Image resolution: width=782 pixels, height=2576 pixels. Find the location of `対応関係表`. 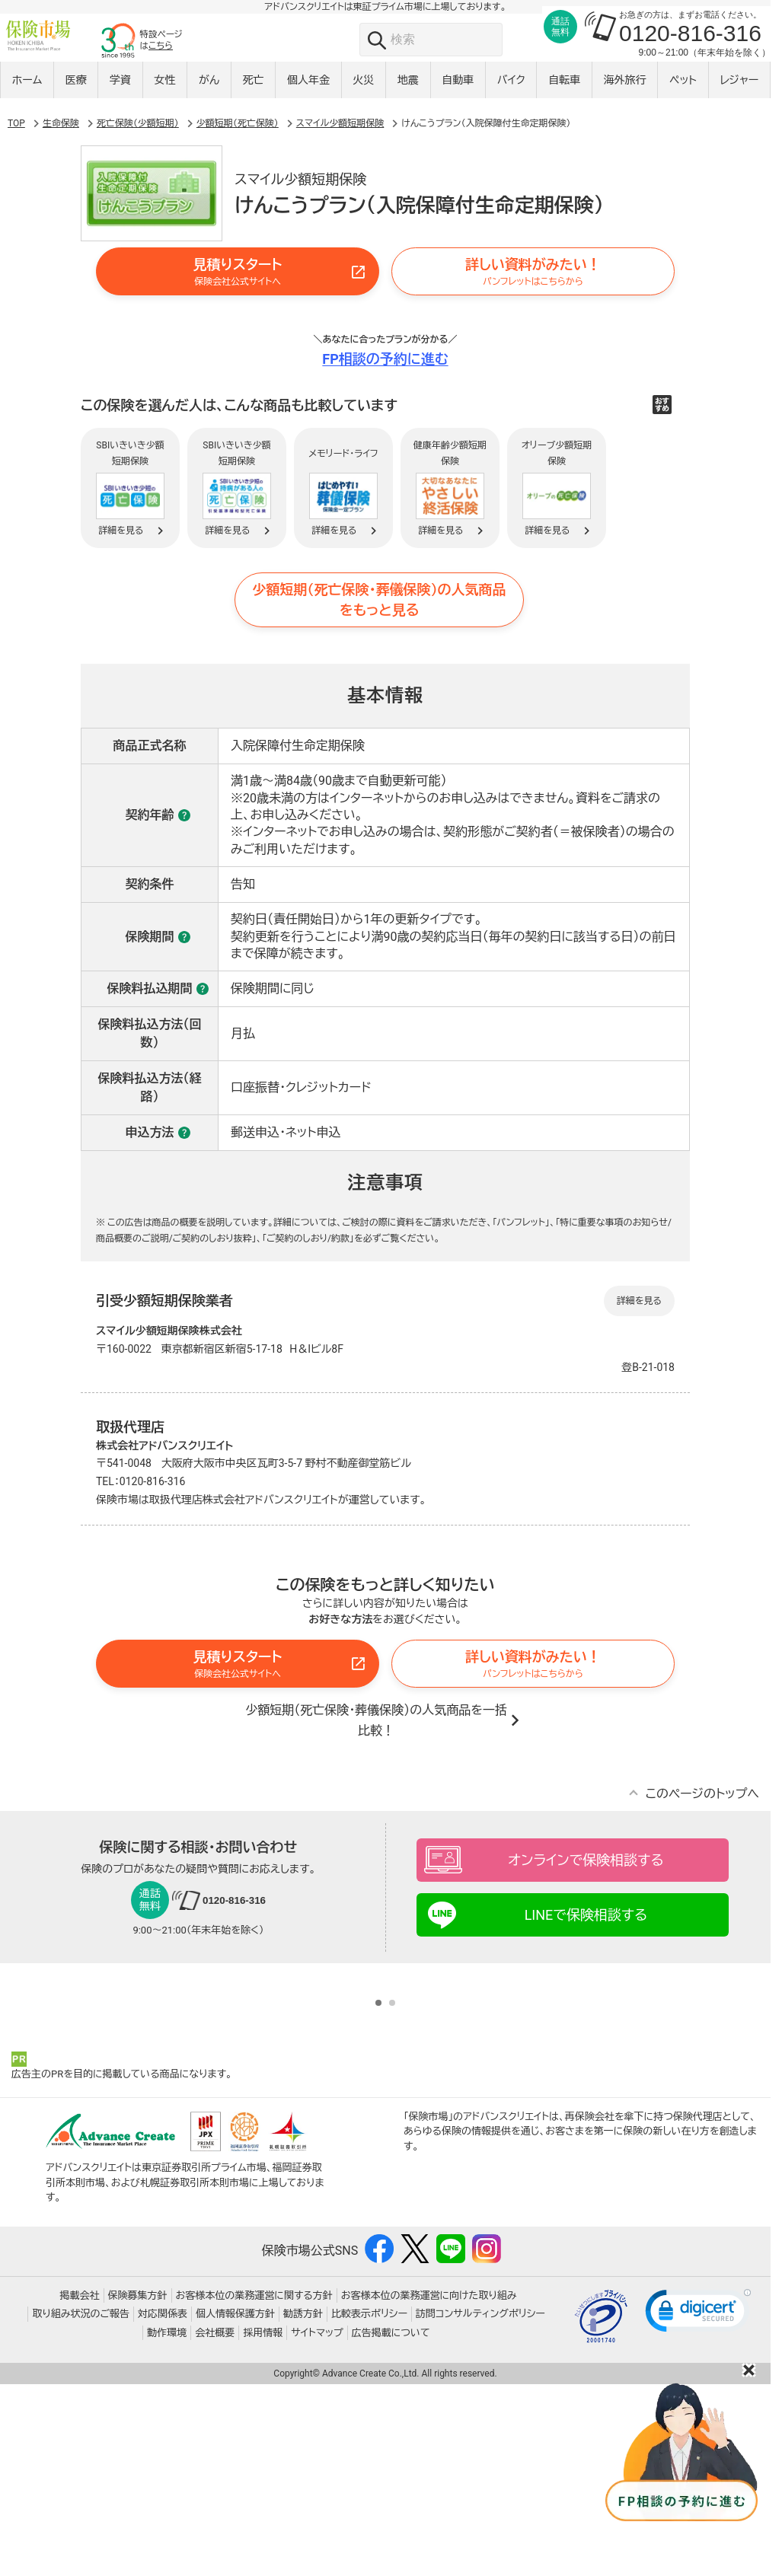

対応関係表 is located at coordinates (162, 2505).